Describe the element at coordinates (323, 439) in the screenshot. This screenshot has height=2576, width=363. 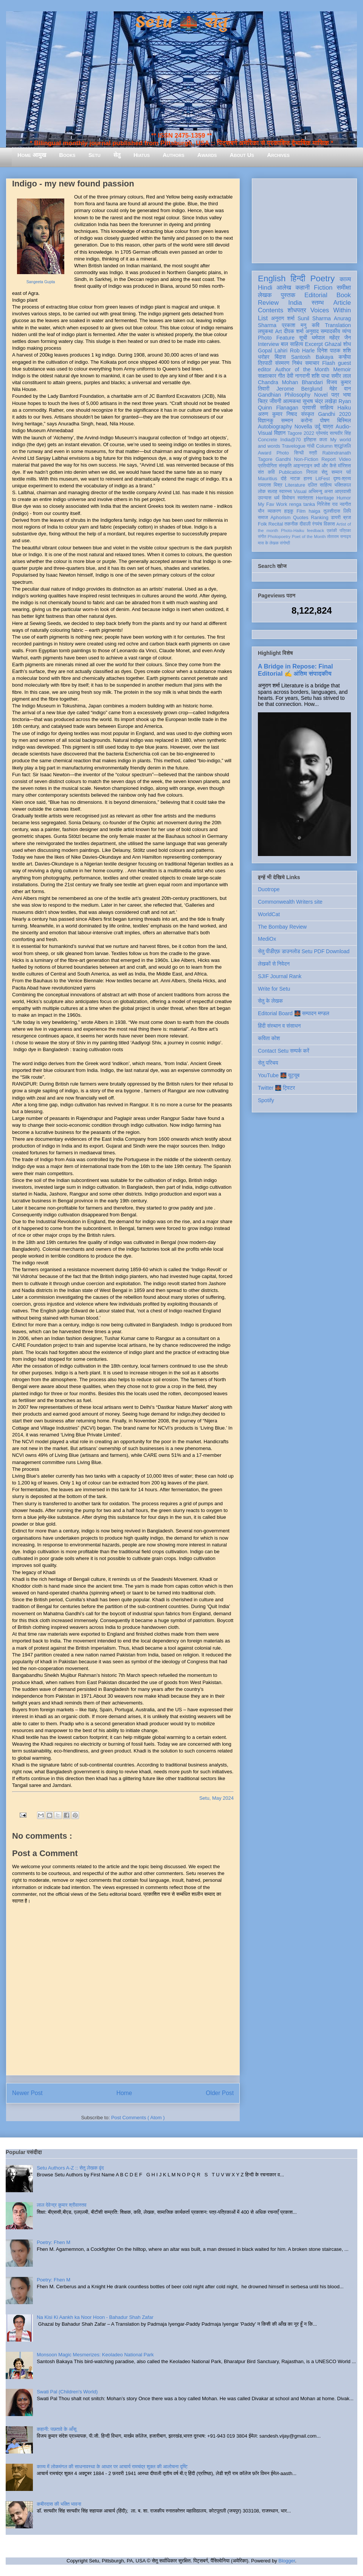
I see `कला` at that location.